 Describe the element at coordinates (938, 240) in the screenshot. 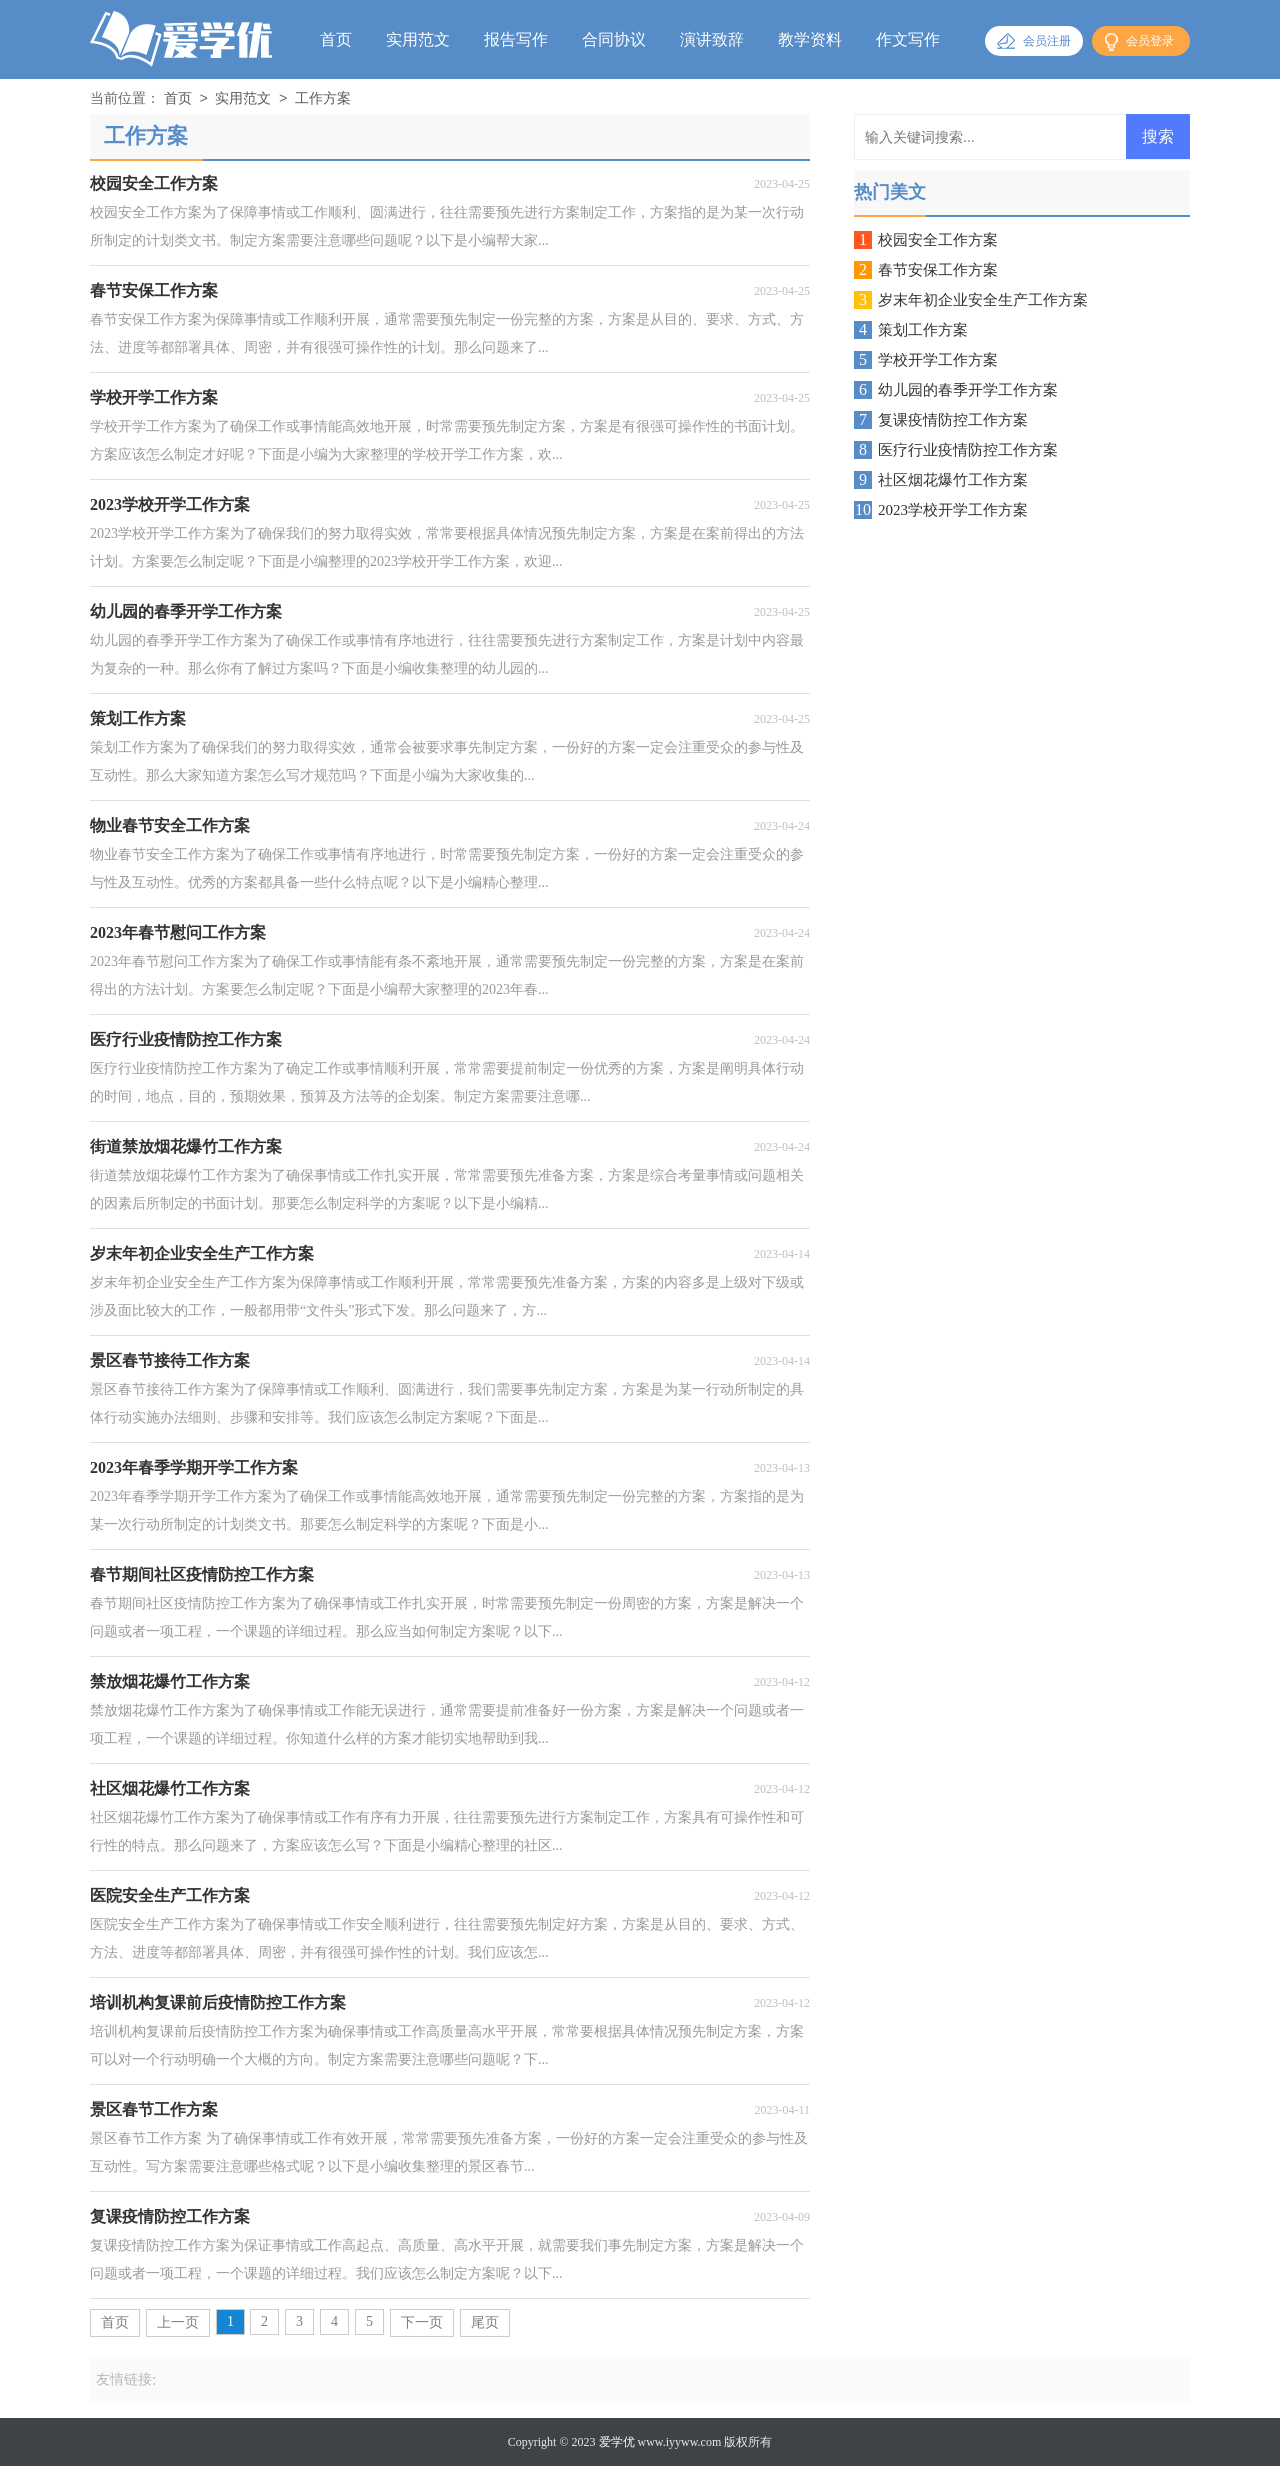

I see `校园安全工作方案` at that location.